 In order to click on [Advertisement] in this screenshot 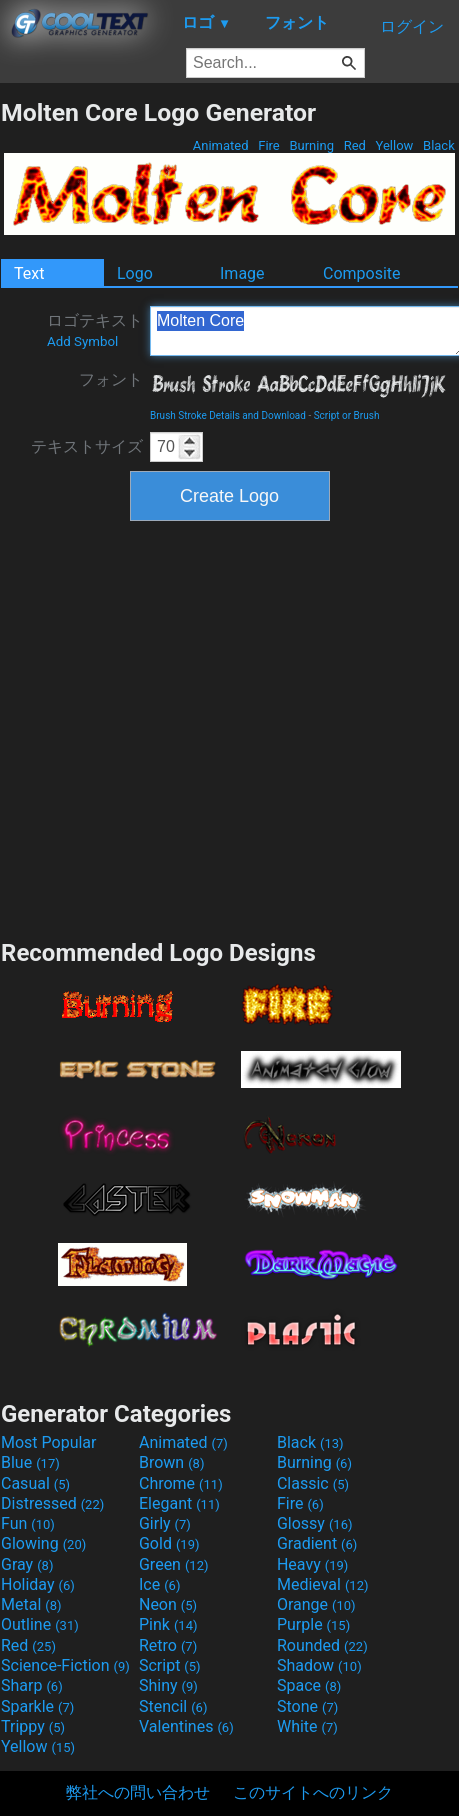, I will do `click(190, 727)`.